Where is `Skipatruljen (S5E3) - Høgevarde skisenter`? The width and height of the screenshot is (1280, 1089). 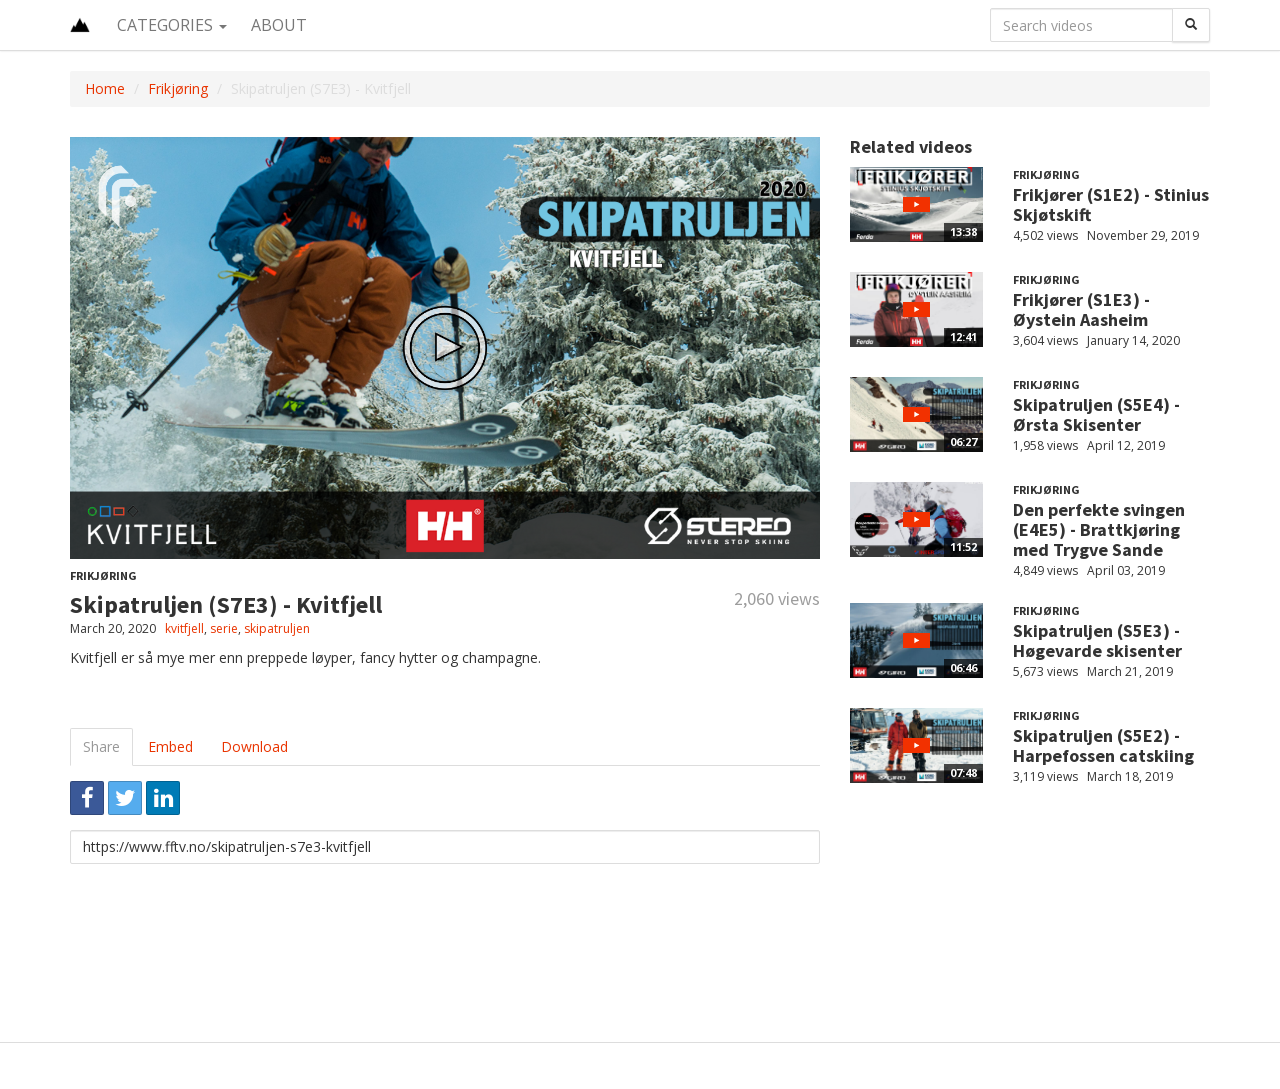
Skipatruljen (S5E3) - Høgevarde skisenter is located at coordinates (1097, 640).